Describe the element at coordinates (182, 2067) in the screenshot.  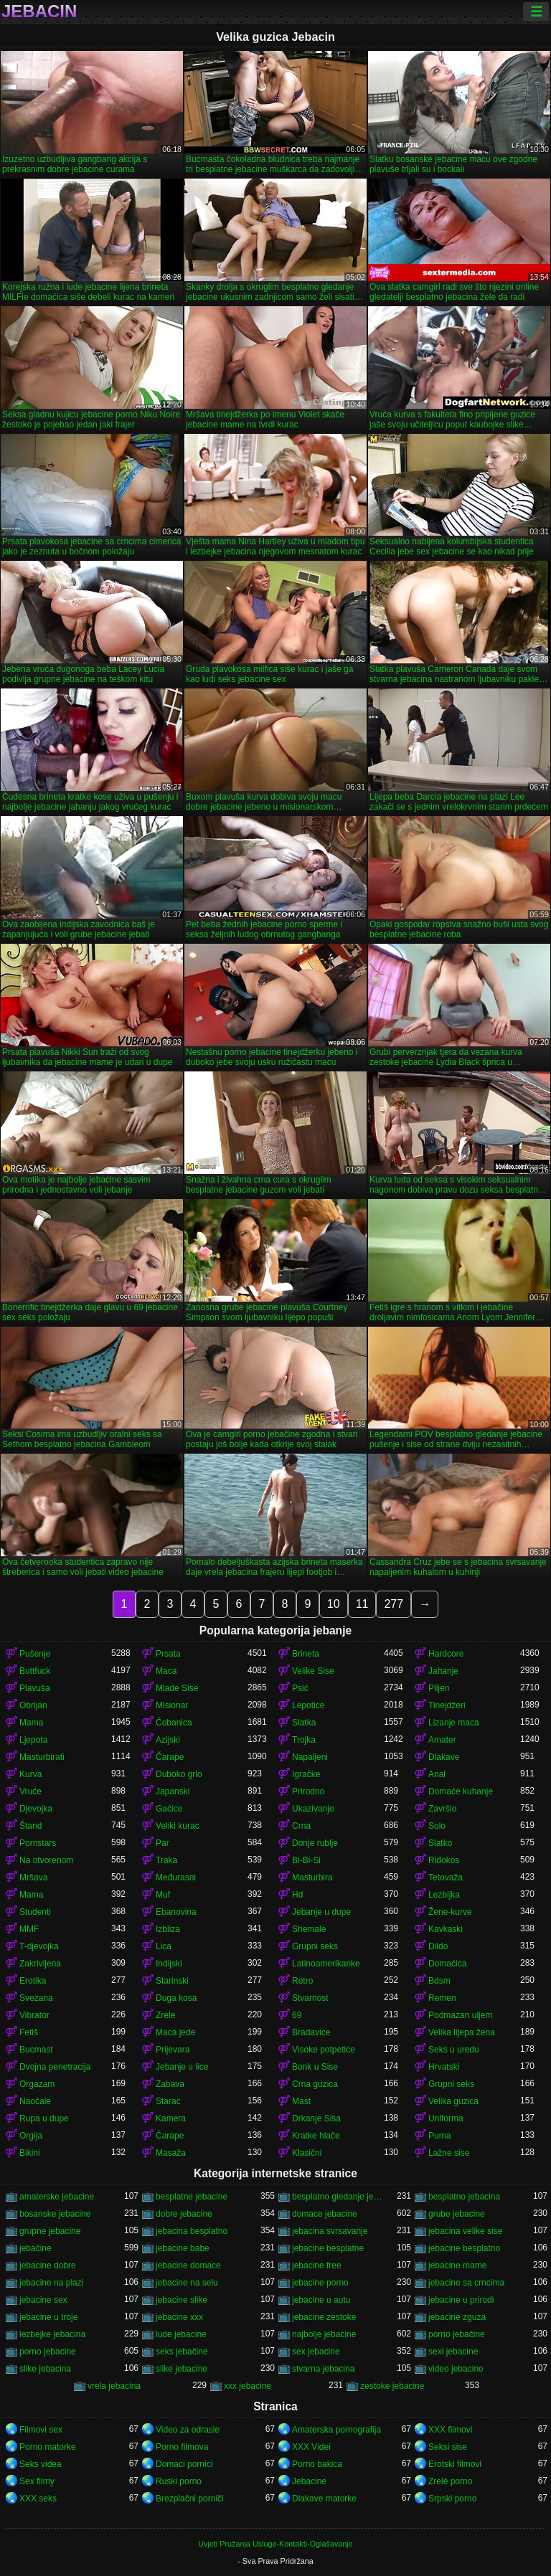
I see `Jebanje u lice` at that location.